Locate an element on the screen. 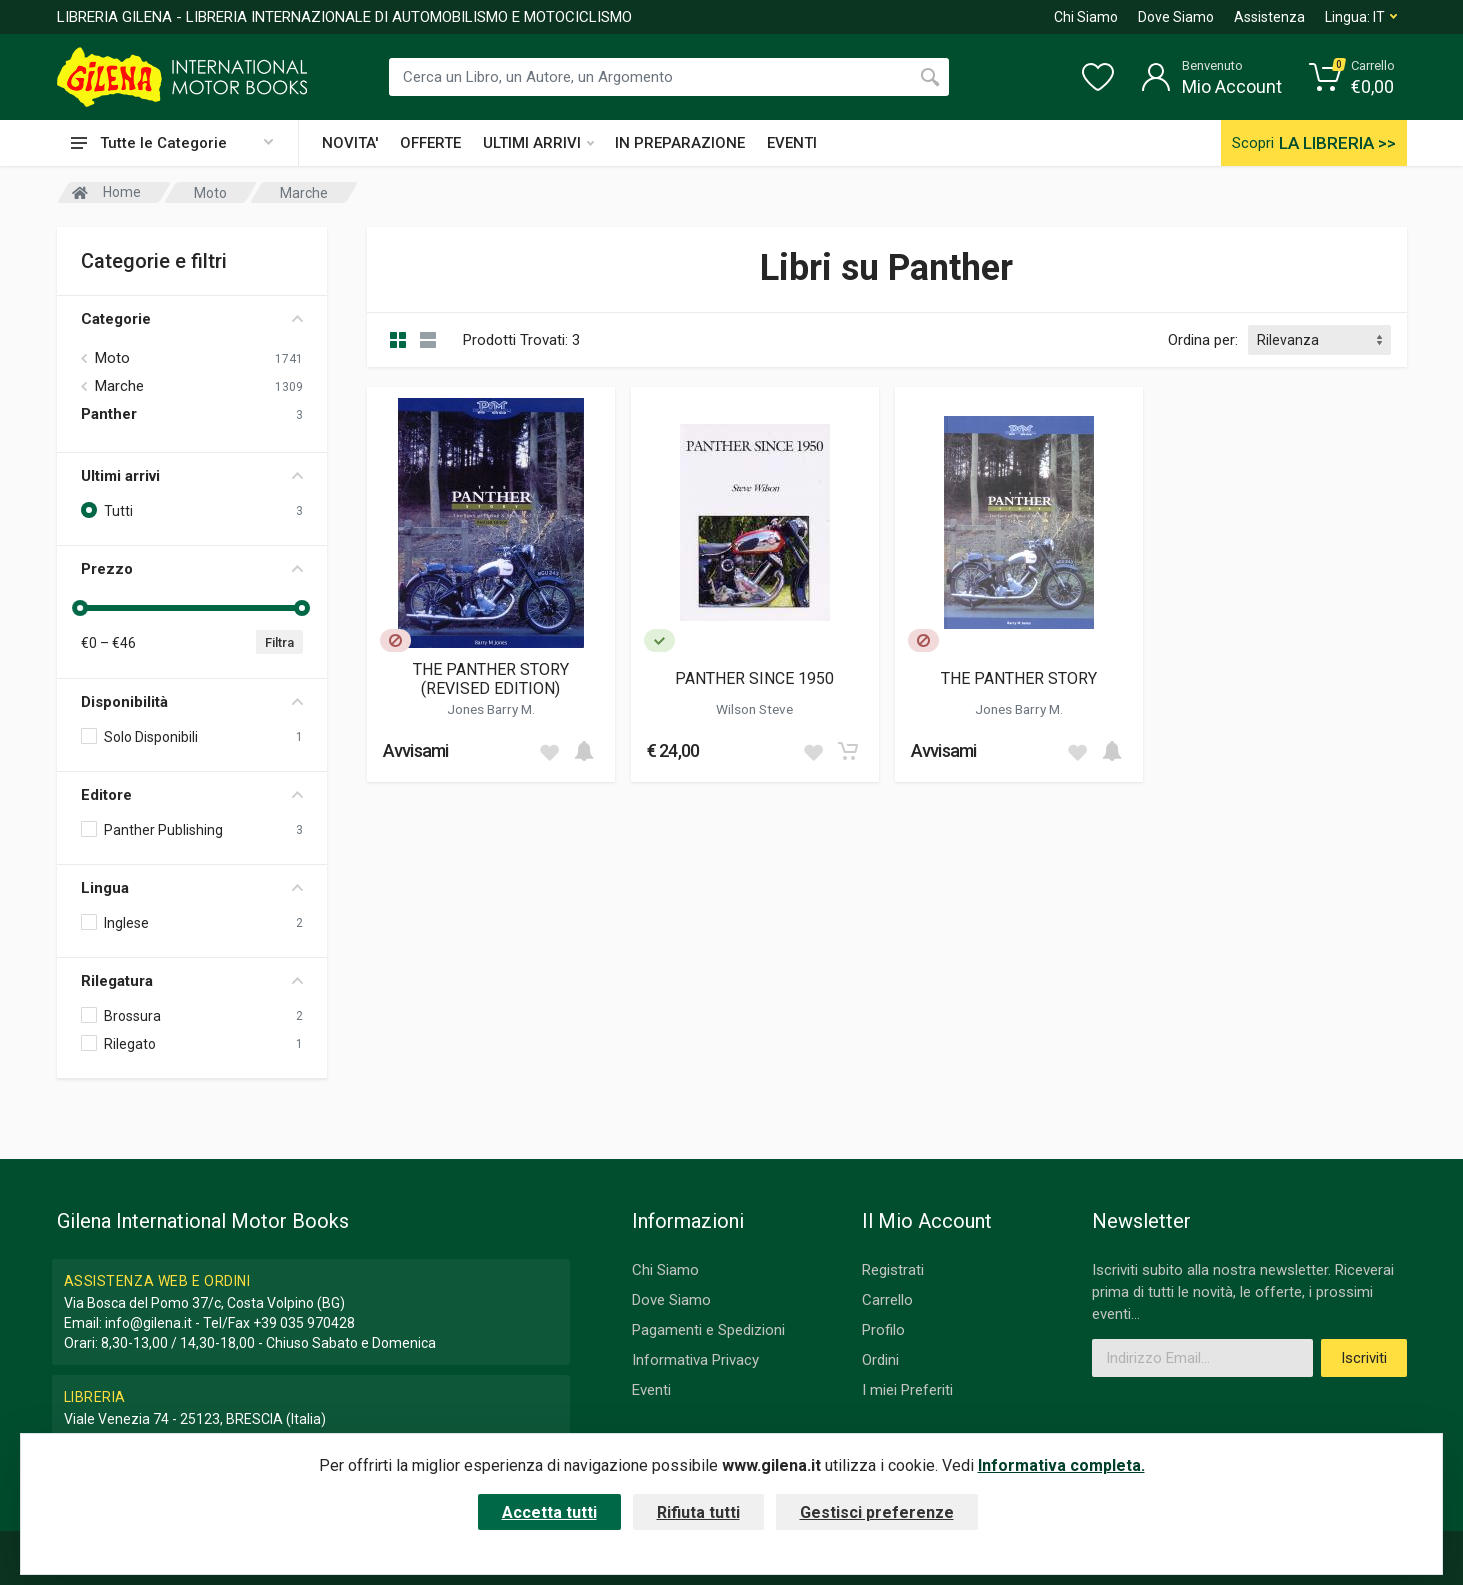 This screenshot has width=1463, height=1585. Ordina per: is located at coordinates (1203, 340).